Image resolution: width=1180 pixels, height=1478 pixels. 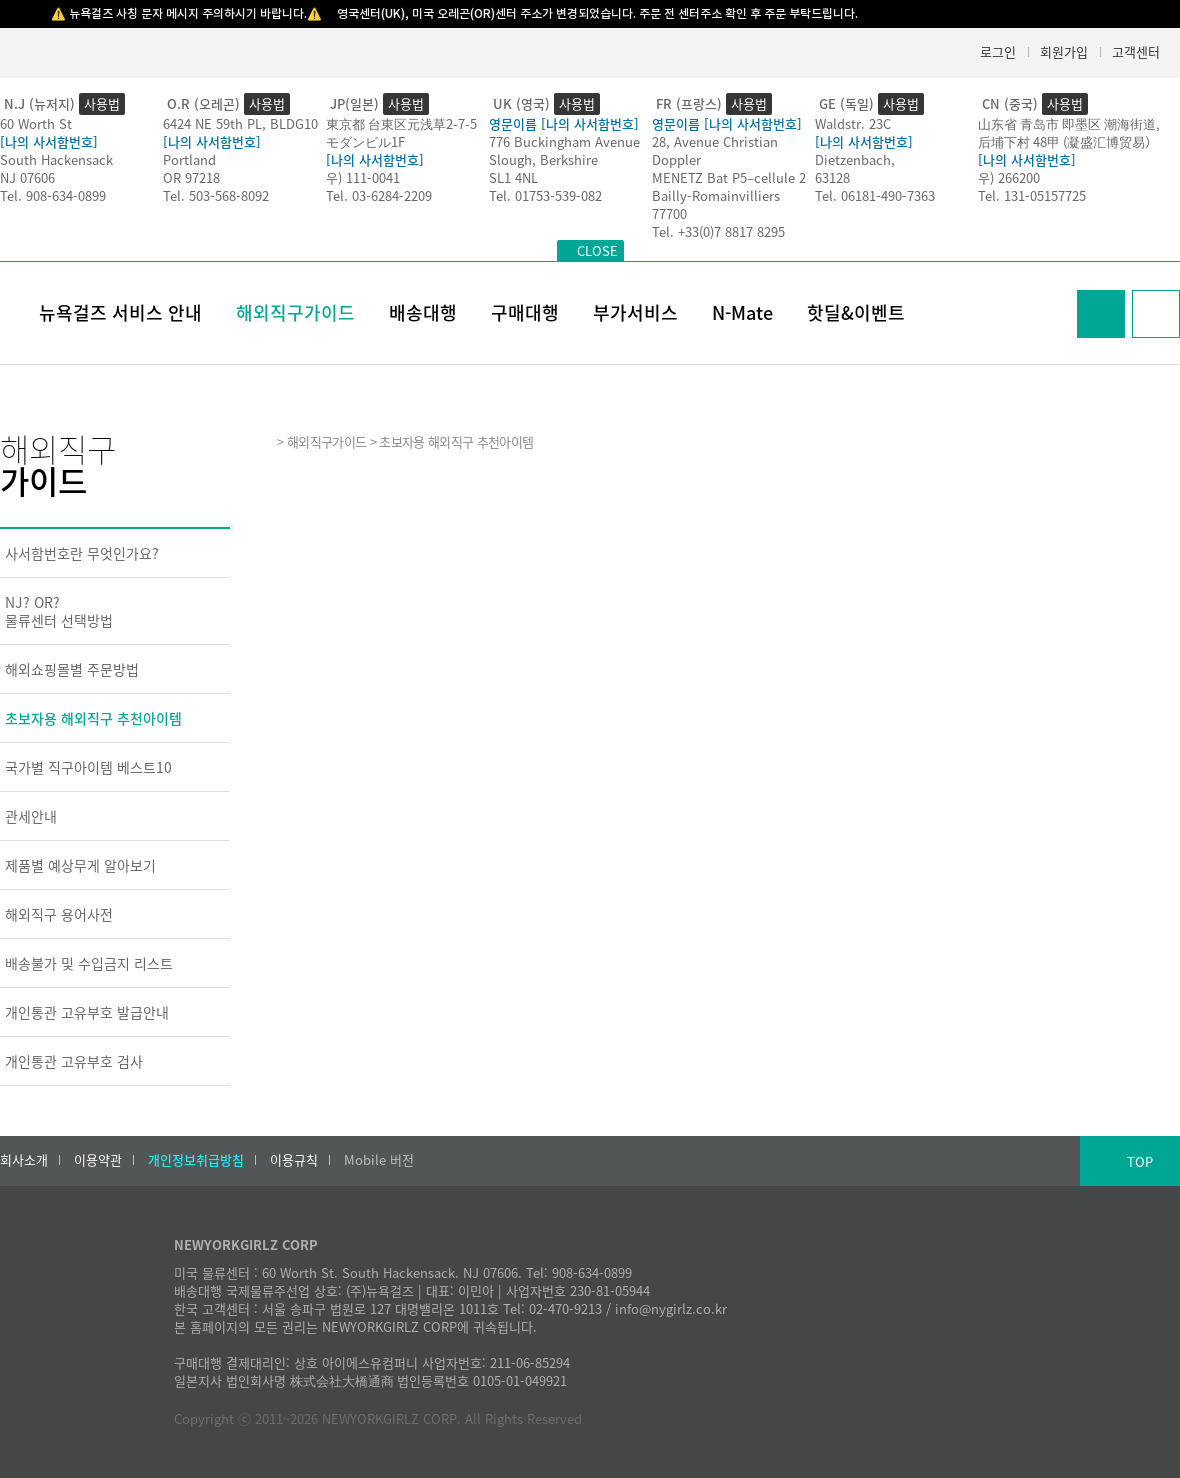 What do you see at coordinates (513, 177) in the screenshot?
I see `SL1 4NL` at bounding box center [513, 177].